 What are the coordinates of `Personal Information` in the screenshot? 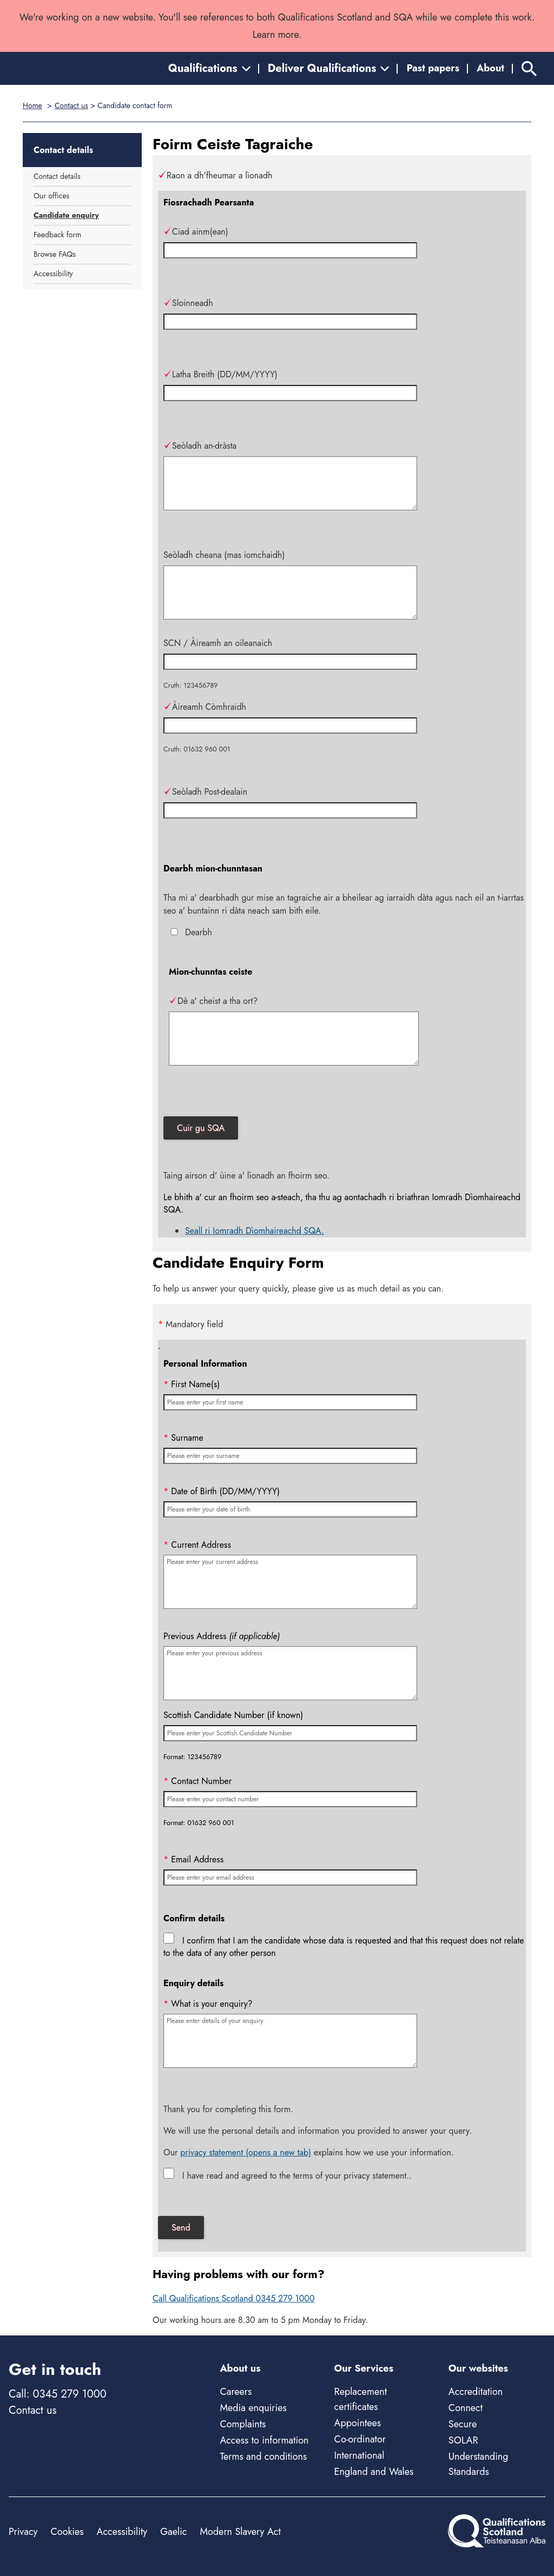 It's located at (205, 1363).